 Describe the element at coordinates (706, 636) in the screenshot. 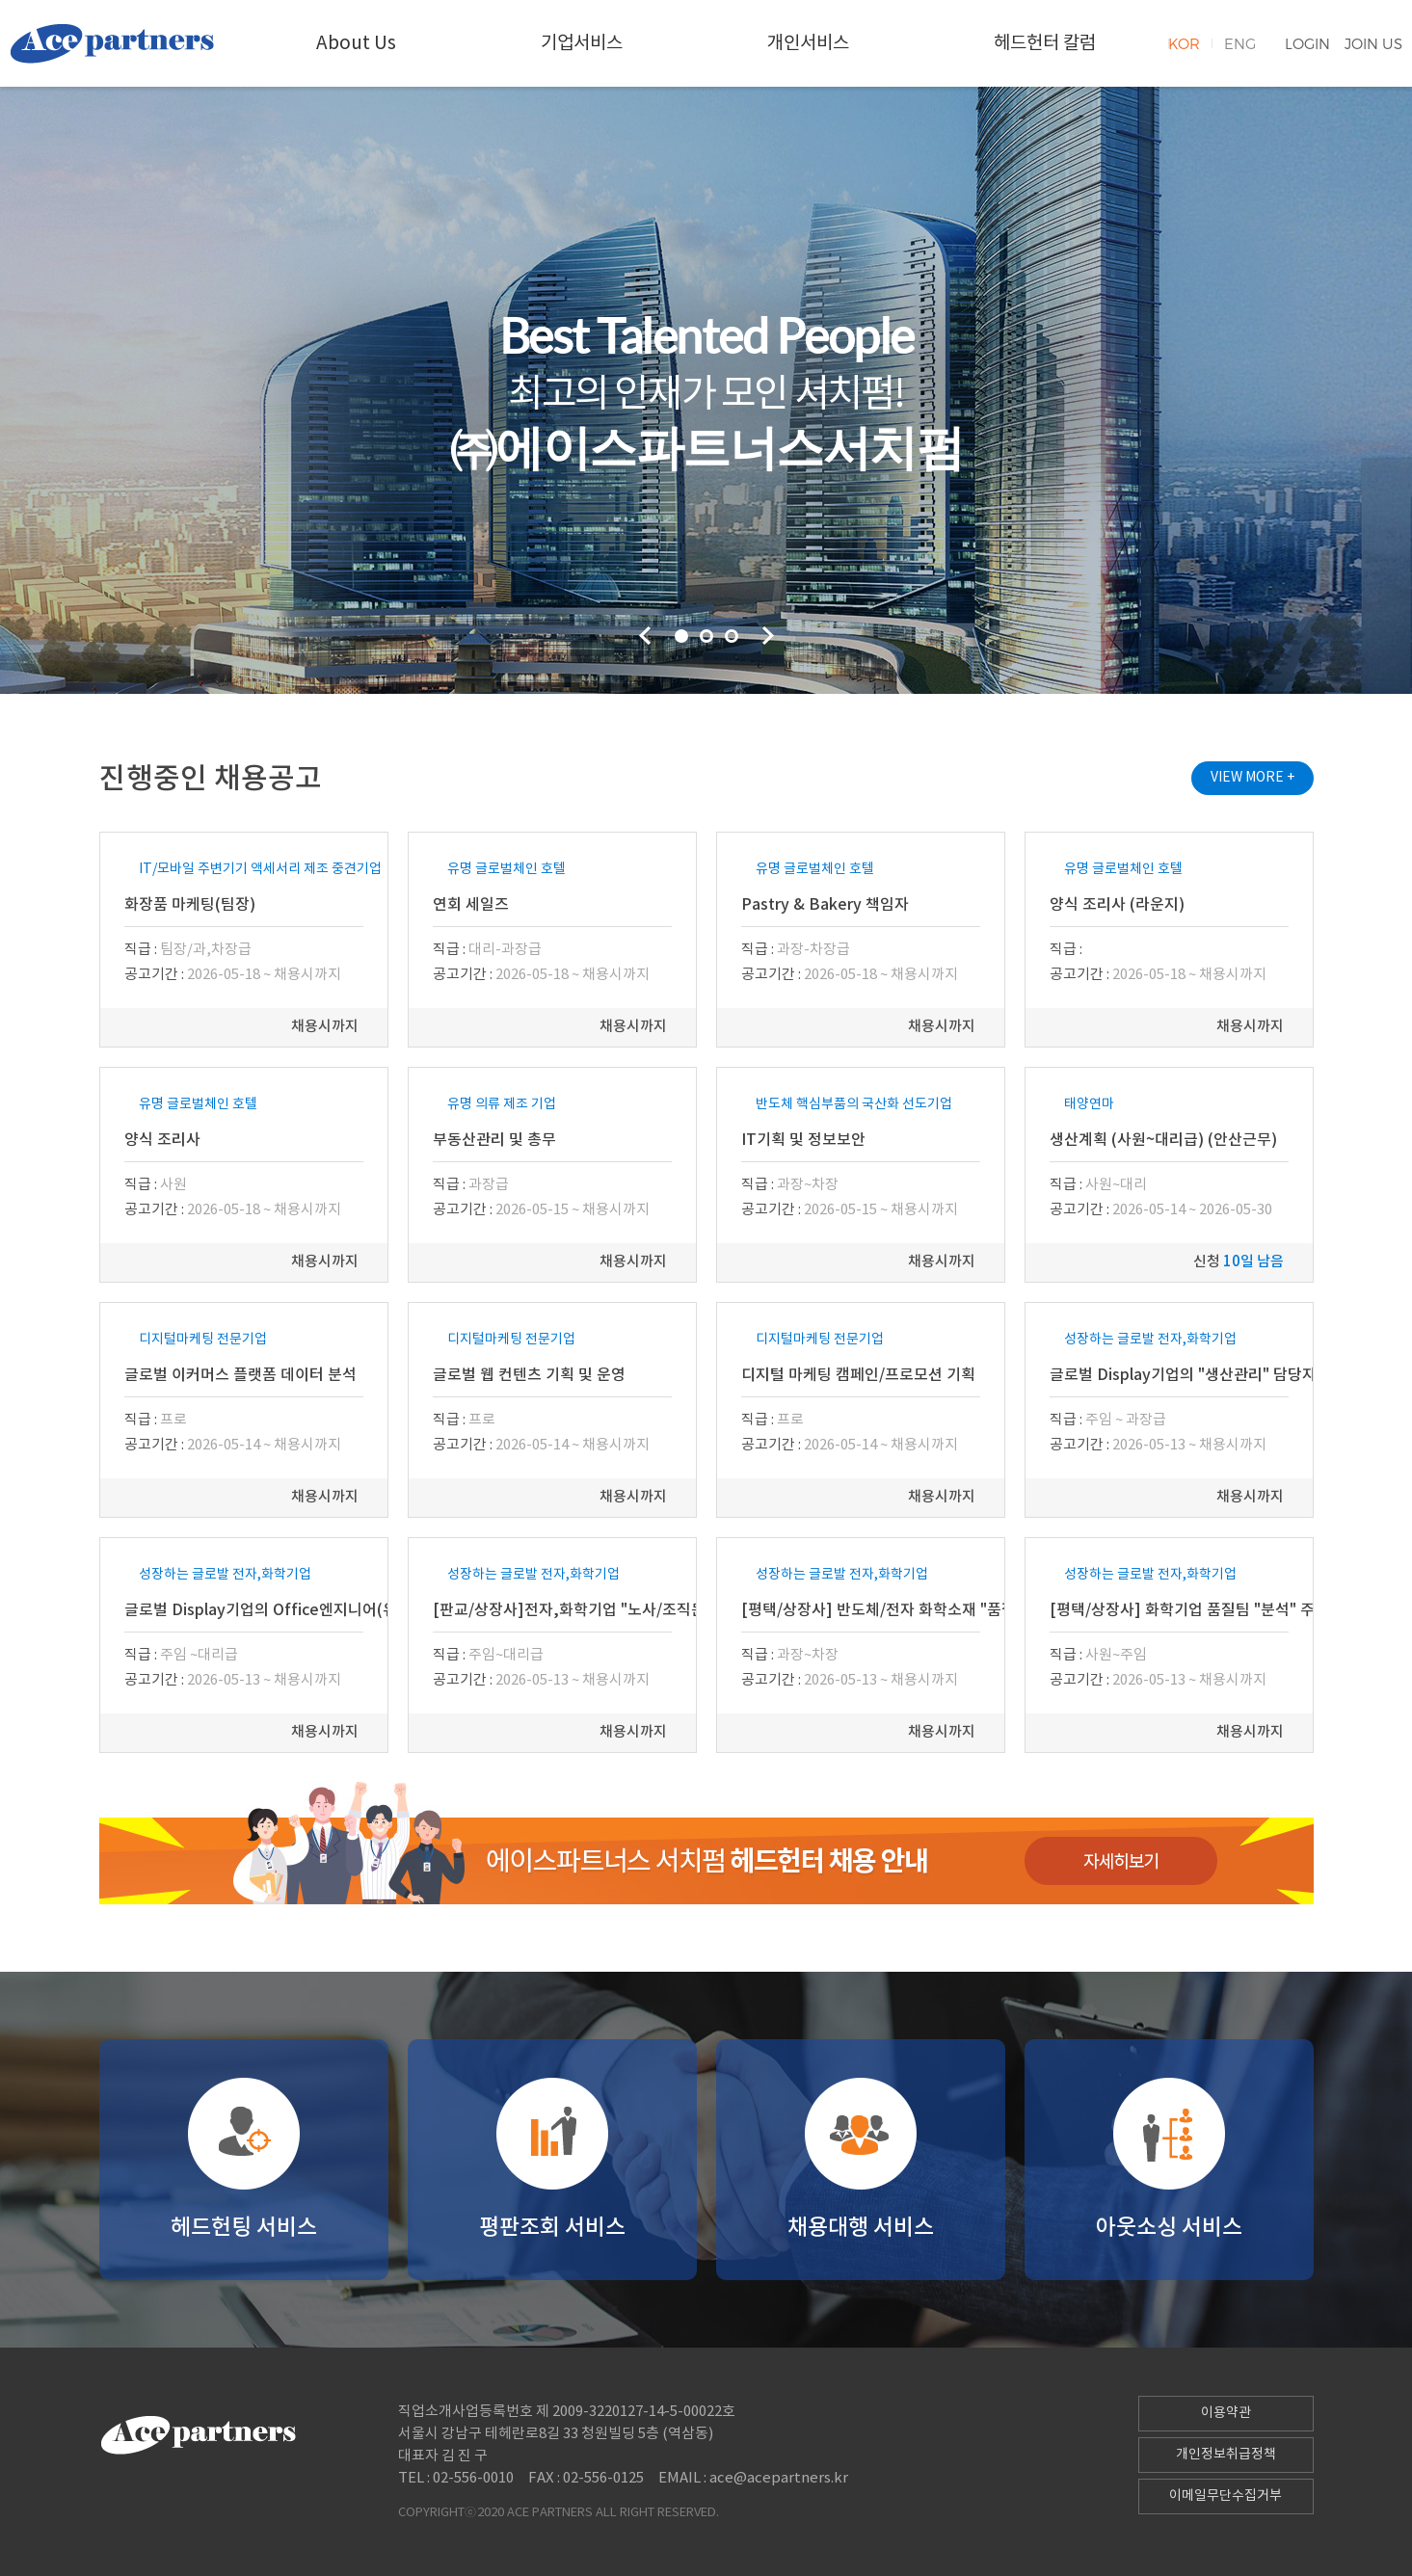

I see `2 [tab]` at that location.